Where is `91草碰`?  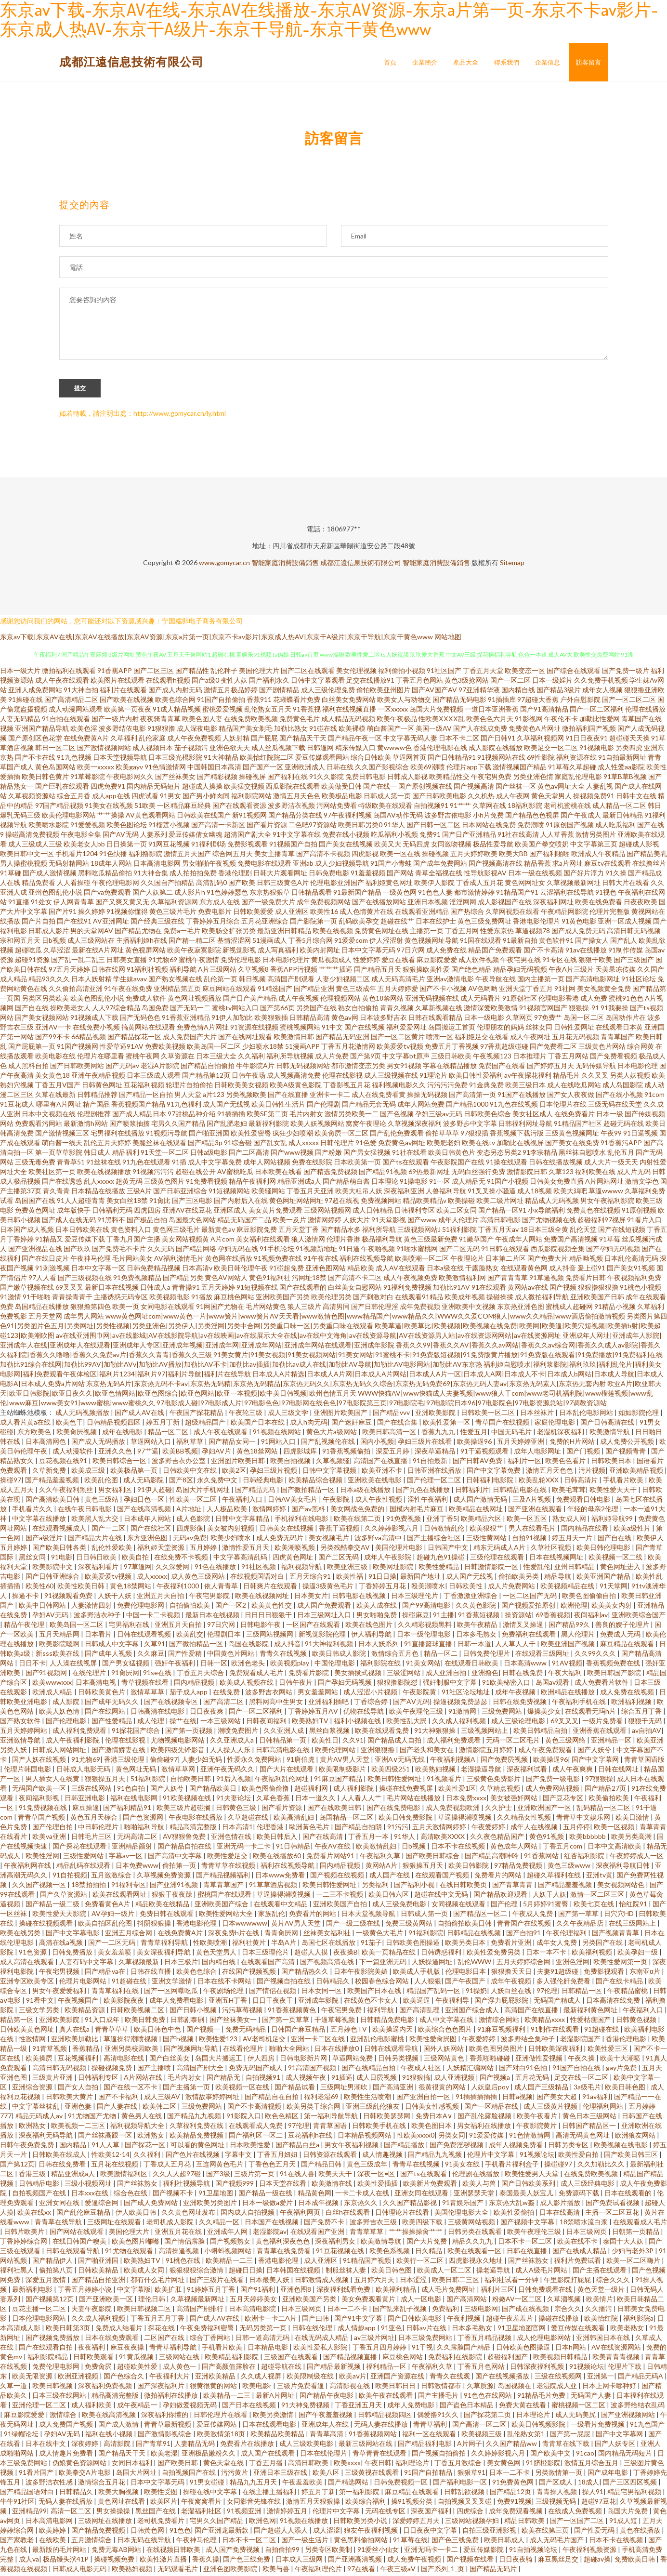 91草碰 is located at coordinates (10, 875).